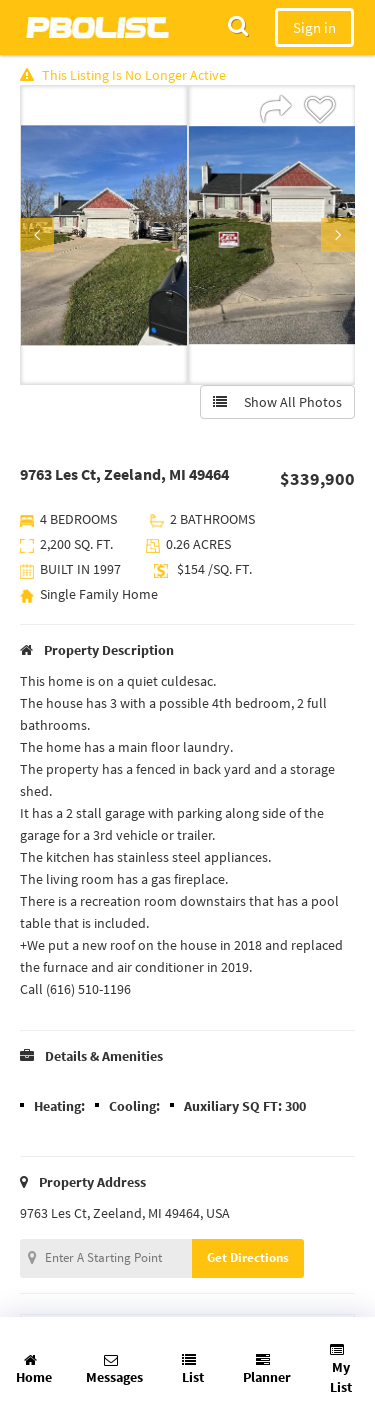  Describe the element at coordinates (338, 235) in the screenshot. I see `Next [button]` at that location.